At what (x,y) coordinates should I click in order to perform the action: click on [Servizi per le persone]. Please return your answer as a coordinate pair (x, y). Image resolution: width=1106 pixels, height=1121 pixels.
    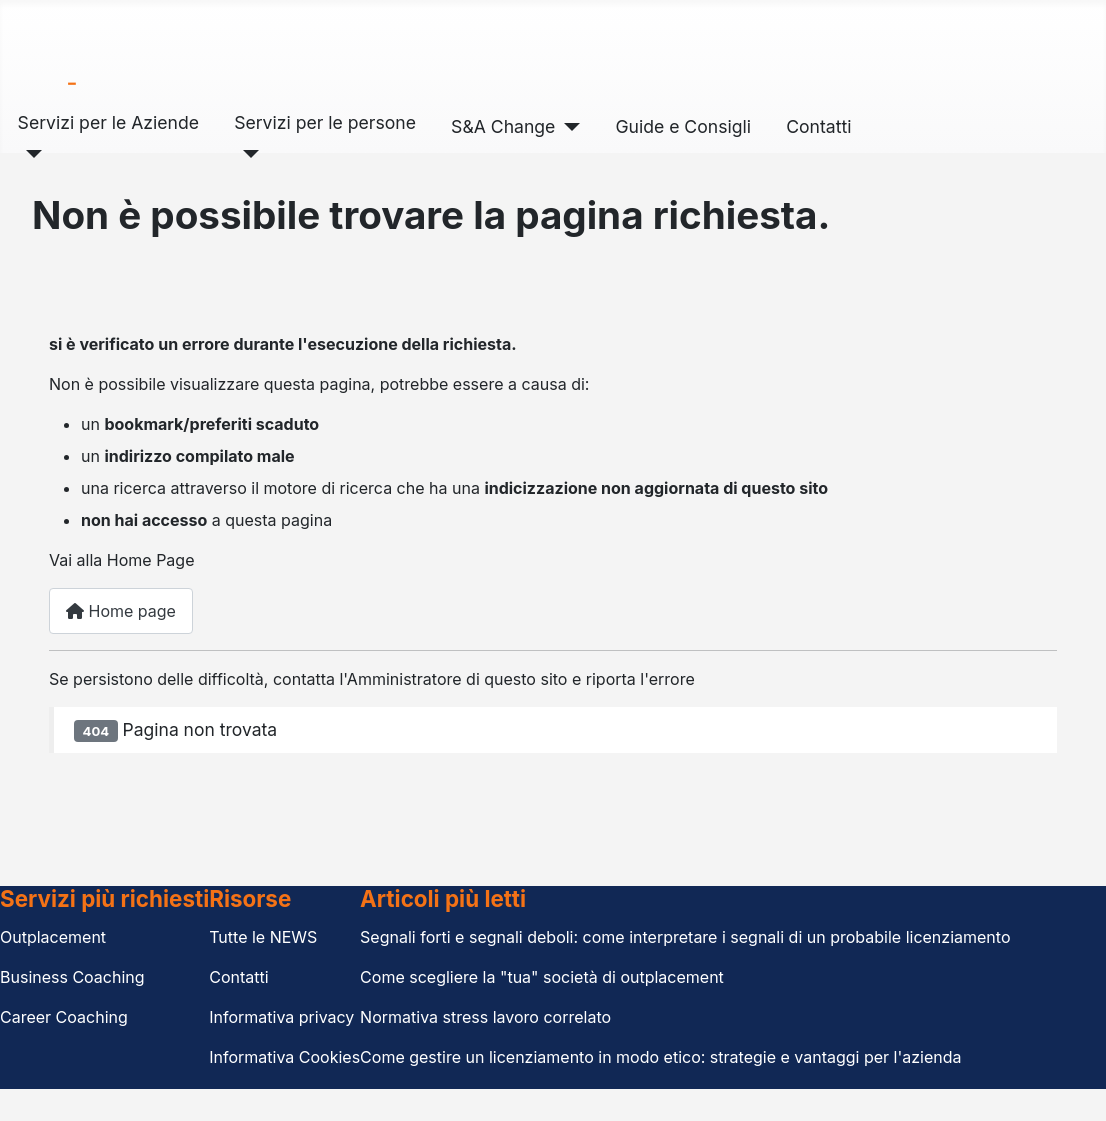
    Looking at the image, I should click on (246, 154).